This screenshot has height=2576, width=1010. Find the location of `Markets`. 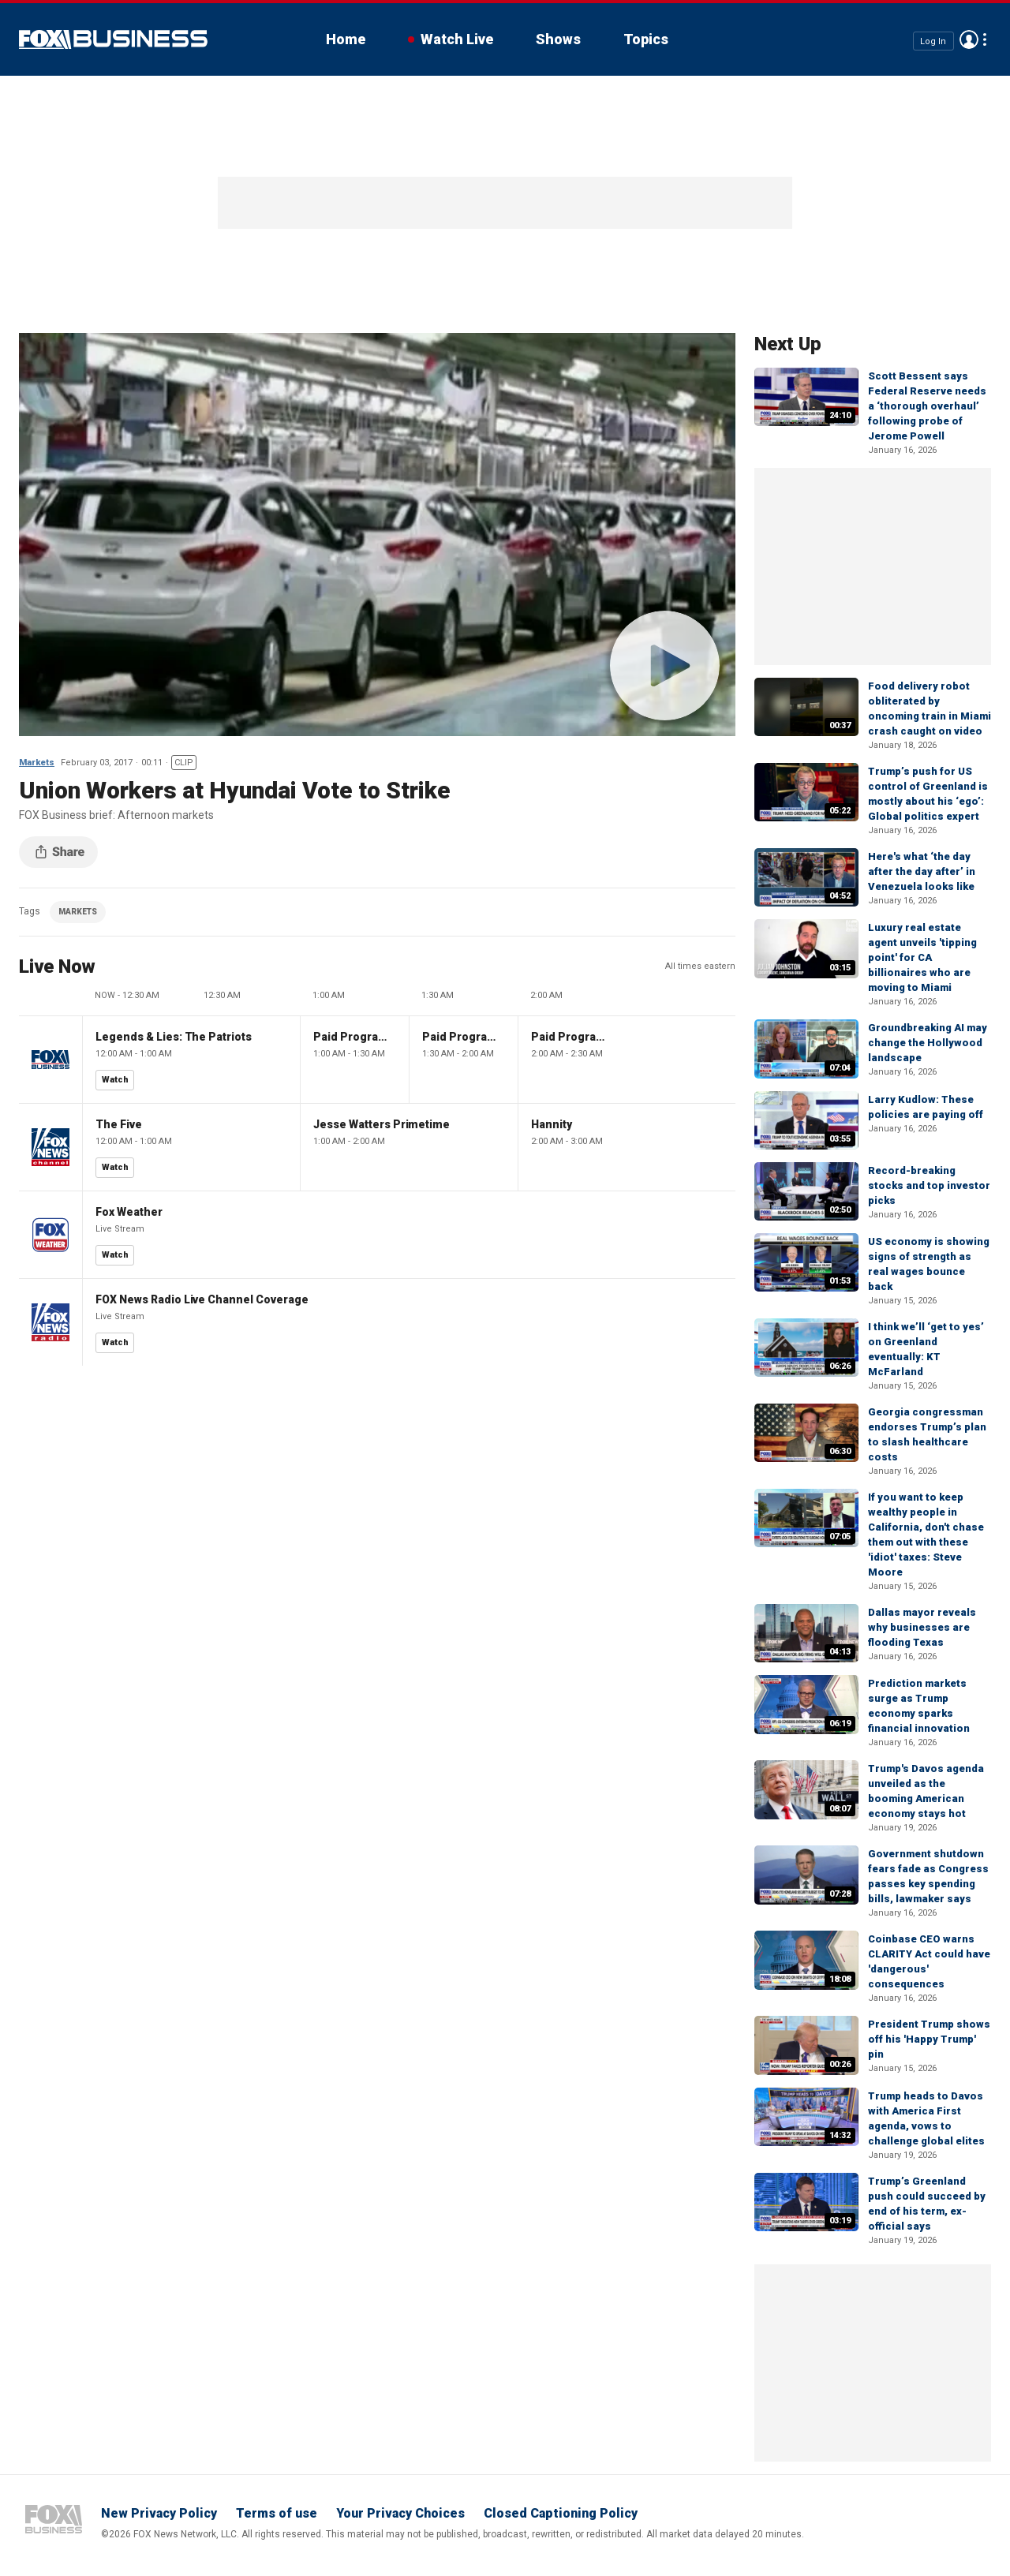

Markets is located at coordinates (36, 762).